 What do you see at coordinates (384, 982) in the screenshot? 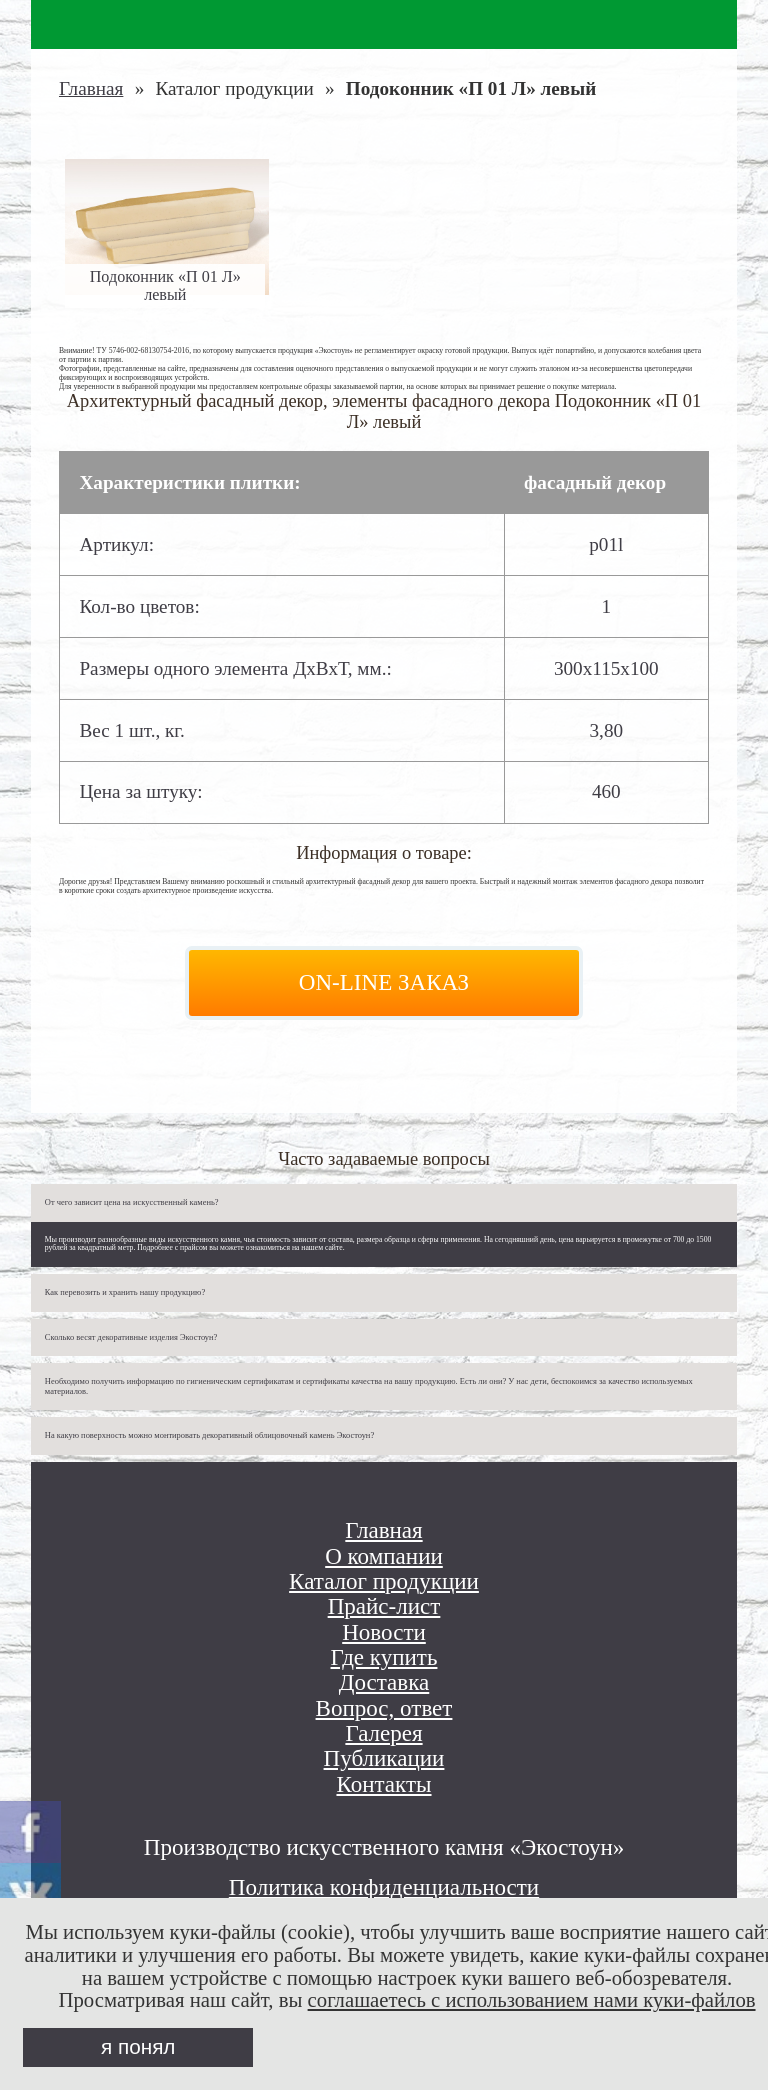
I see `On-line заказ` at bounding box center [384, 982].